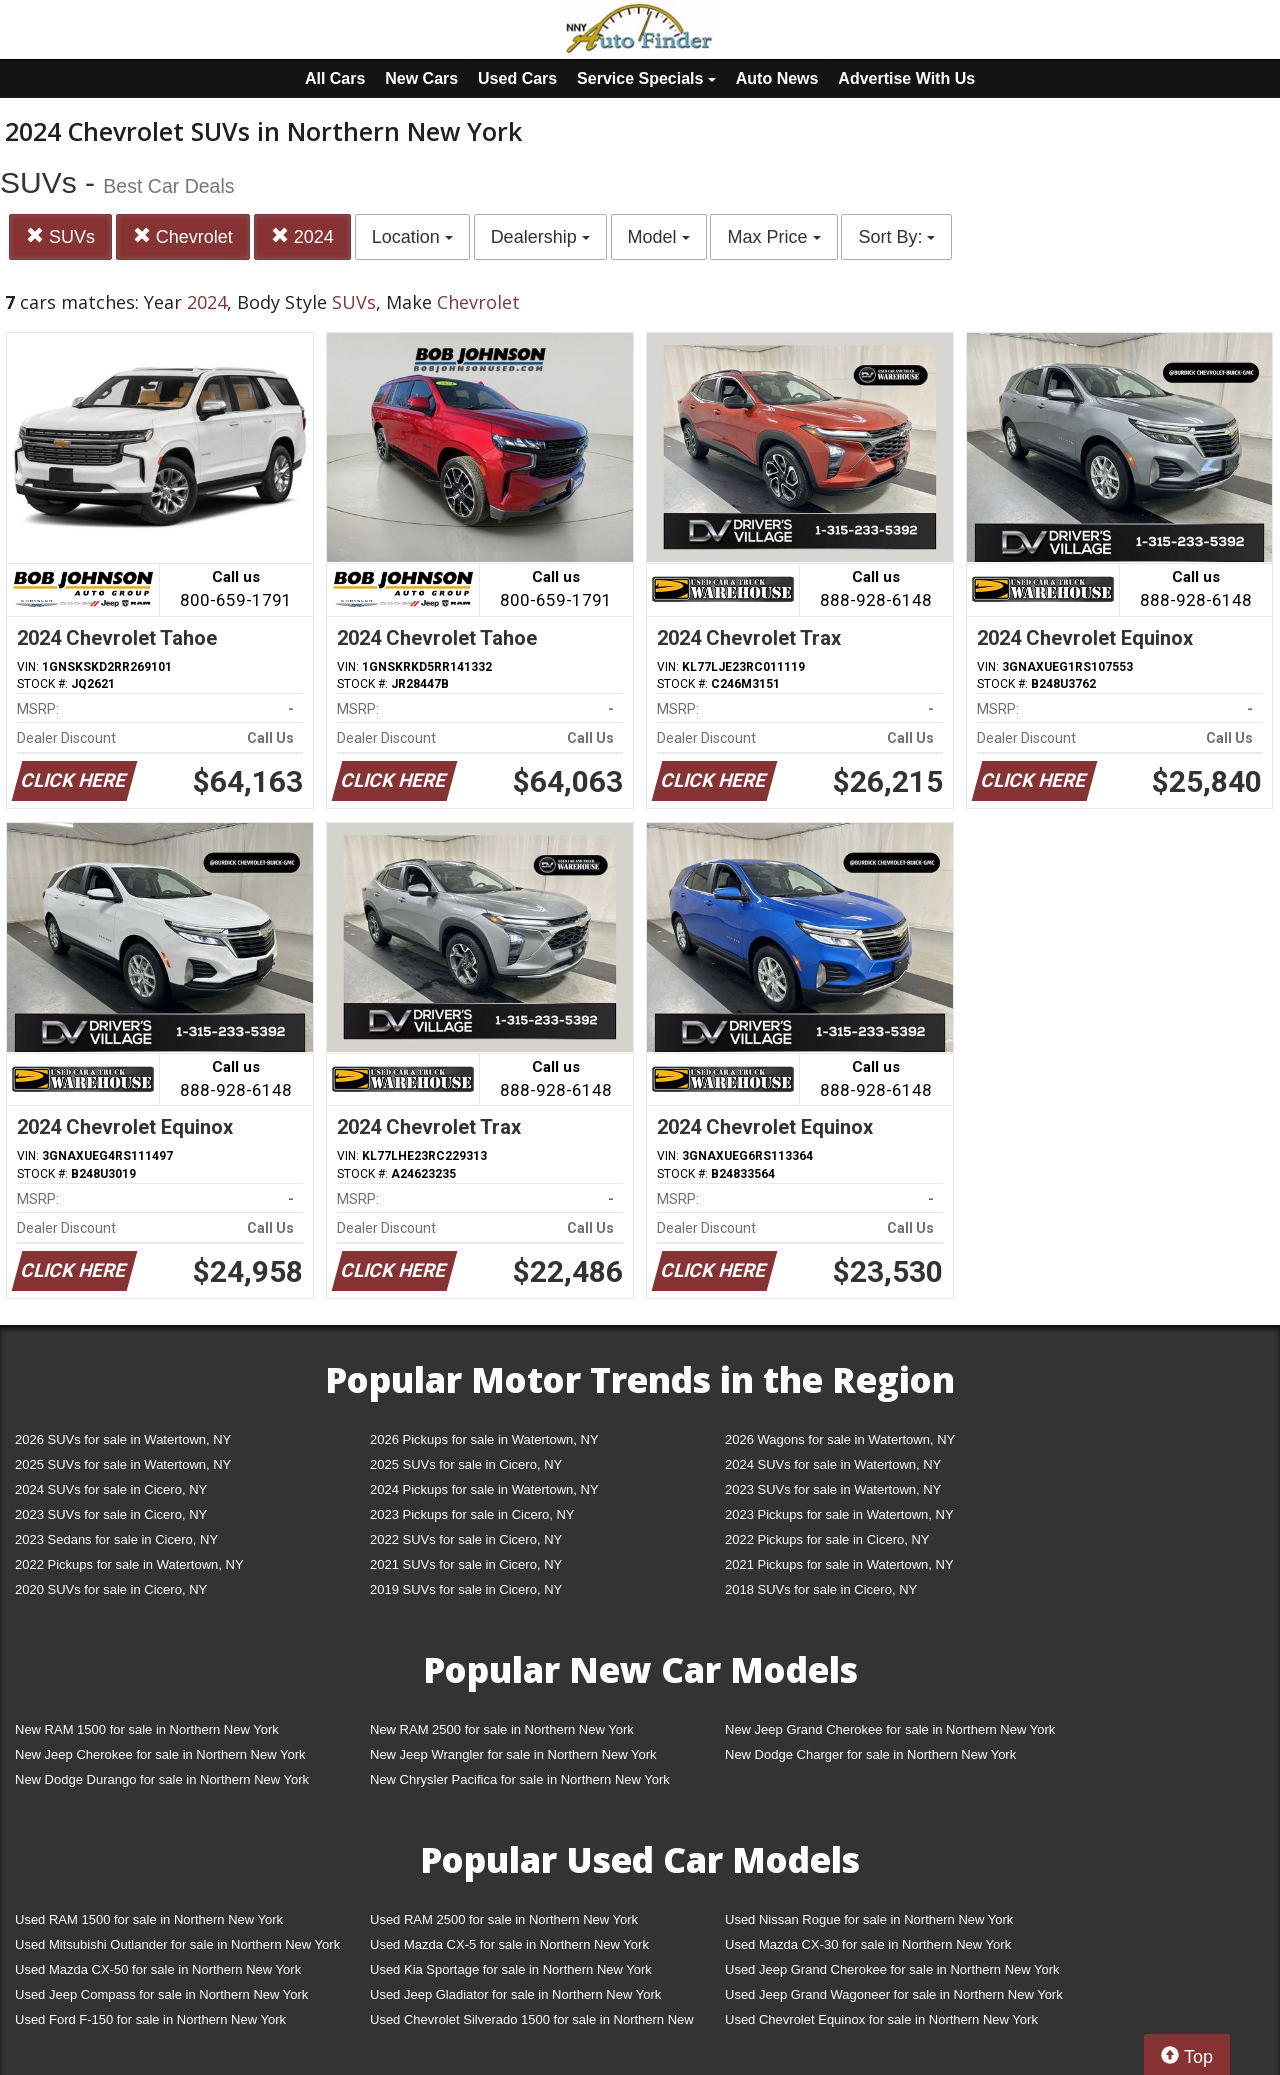 This screenshot has width=1280, height=2075. Describe the element at coordinates (111, 1589) in the screenshot. I see `2020 SUVs for sale in Cicero, NY` at that location.